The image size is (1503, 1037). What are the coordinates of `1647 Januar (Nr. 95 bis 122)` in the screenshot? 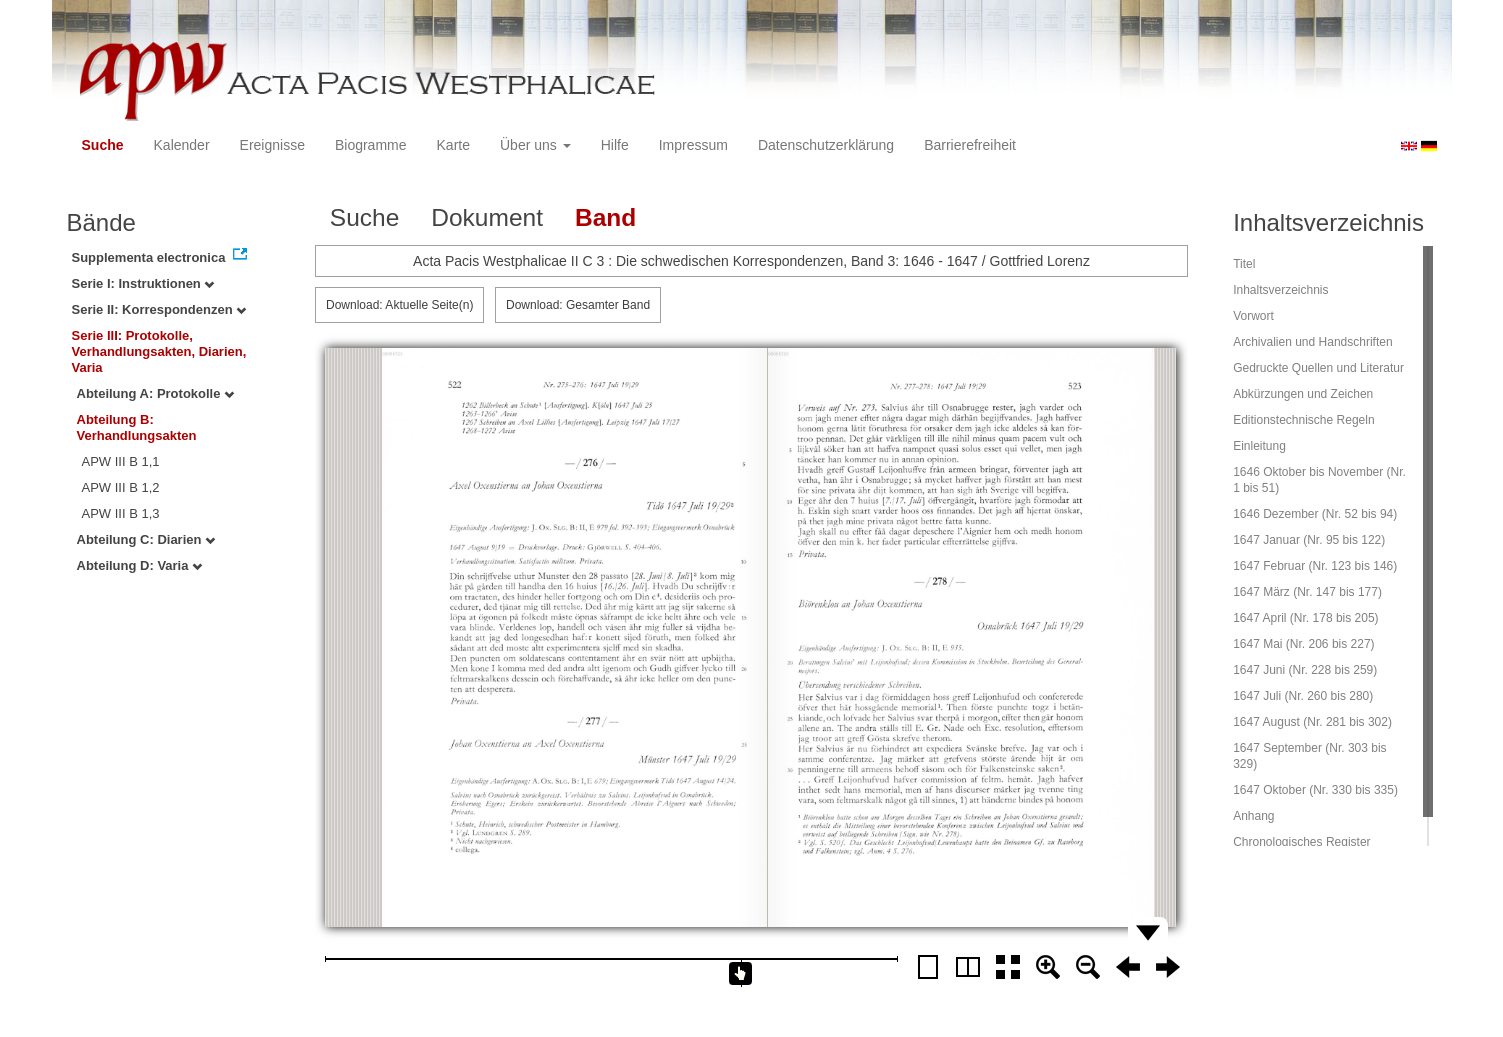 It's located at (1309, 540).